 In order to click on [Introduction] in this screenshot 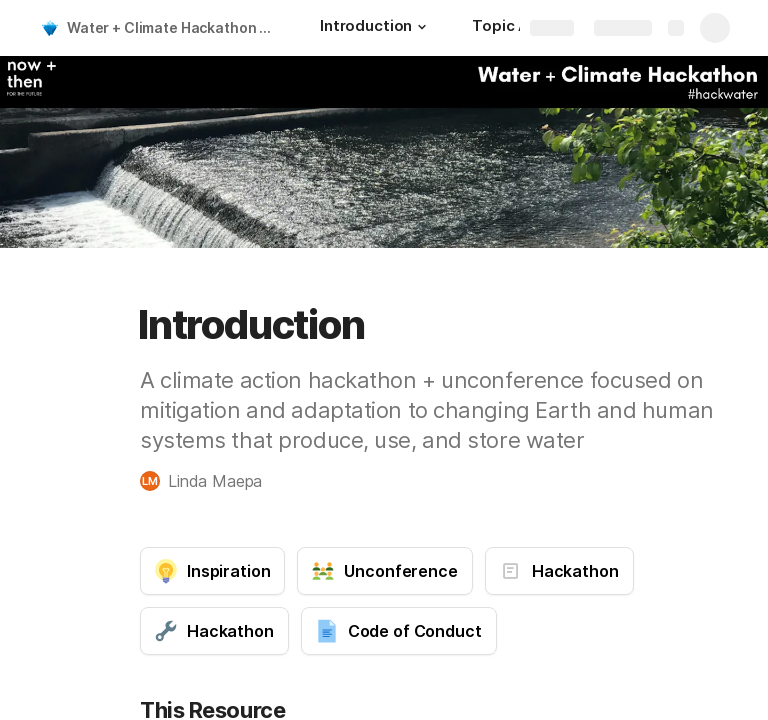, I will do `click(376, 28)`.